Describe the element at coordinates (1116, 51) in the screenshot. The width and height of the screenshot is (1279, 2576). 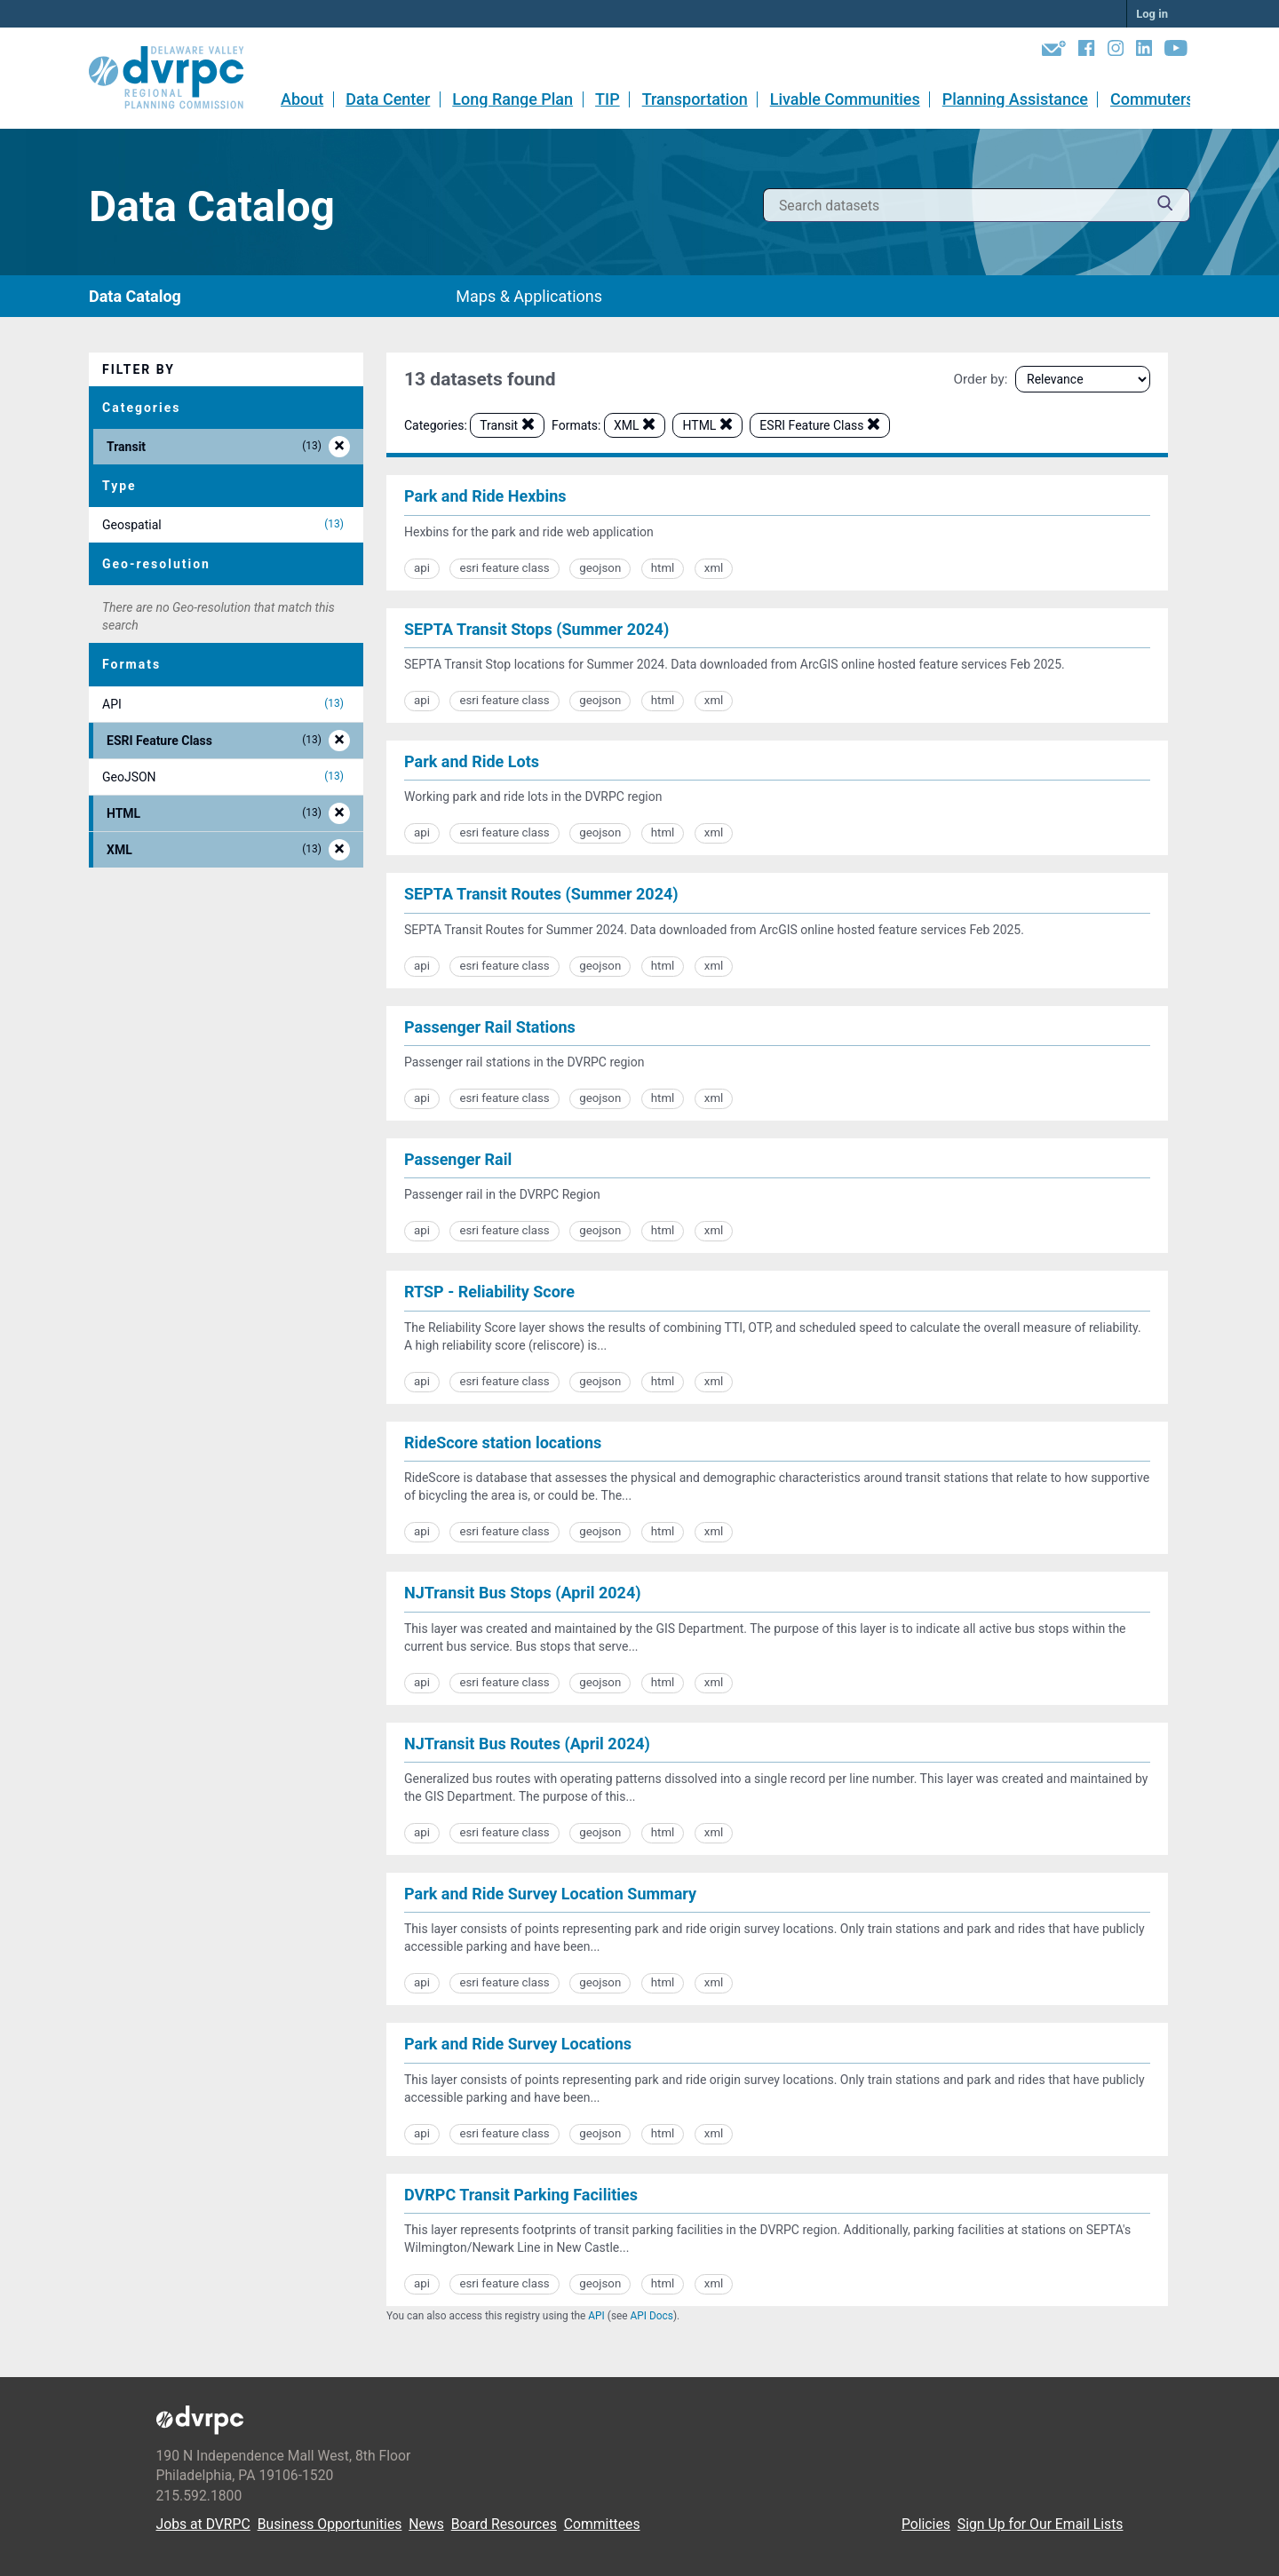
I see `[Instagram]` at that location.